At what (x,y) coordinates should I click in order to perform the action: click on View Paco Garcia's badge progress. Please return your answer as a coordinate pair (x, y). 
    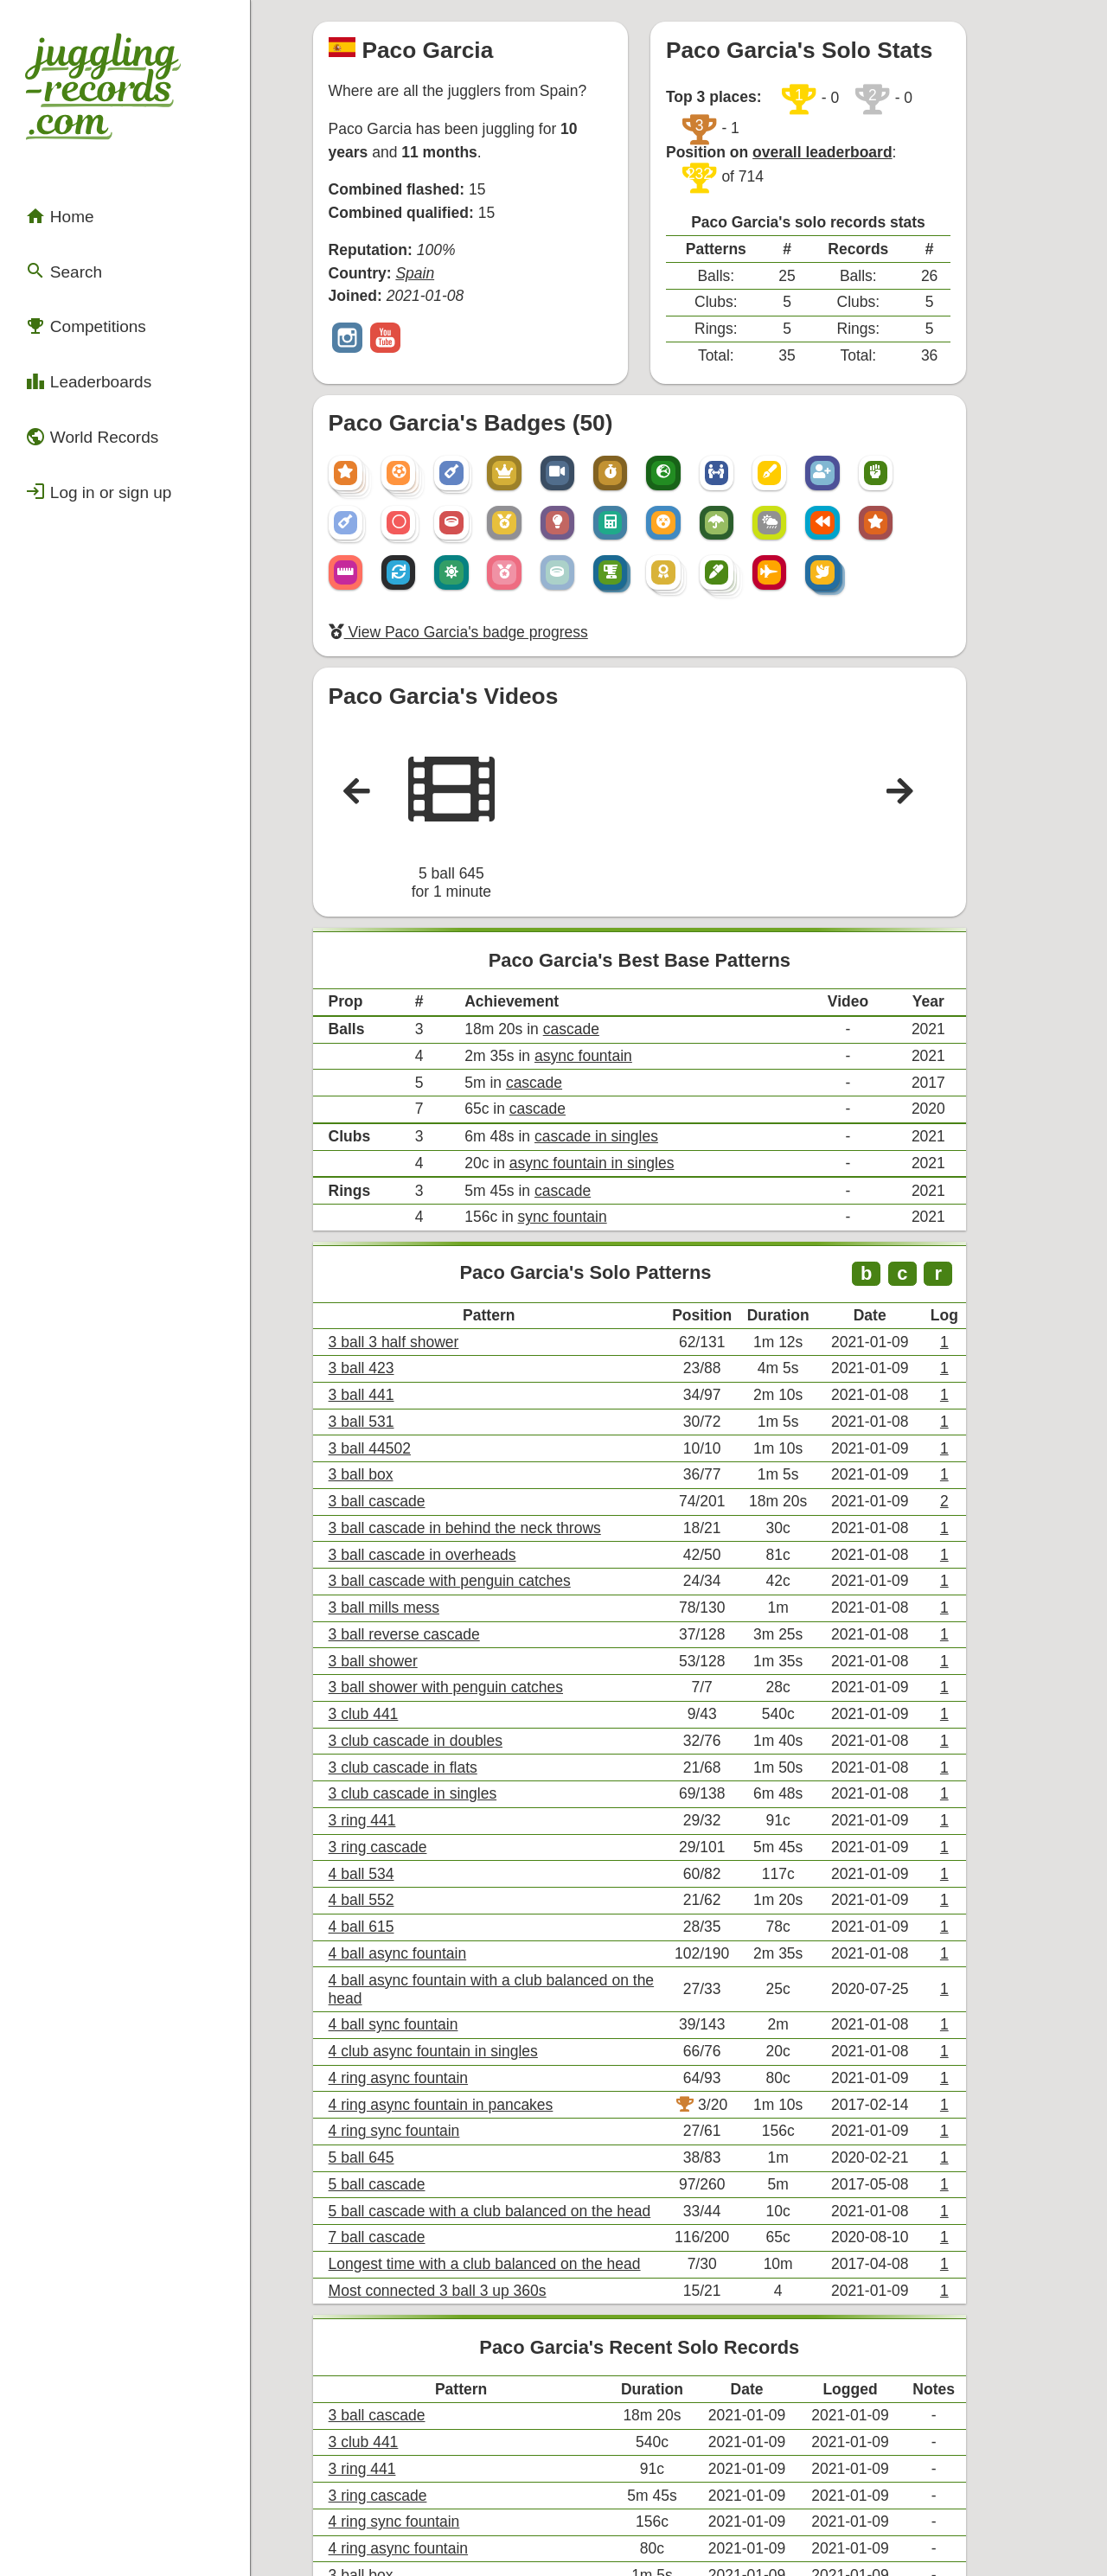
    Looking at the image, I should click on (478, 555).